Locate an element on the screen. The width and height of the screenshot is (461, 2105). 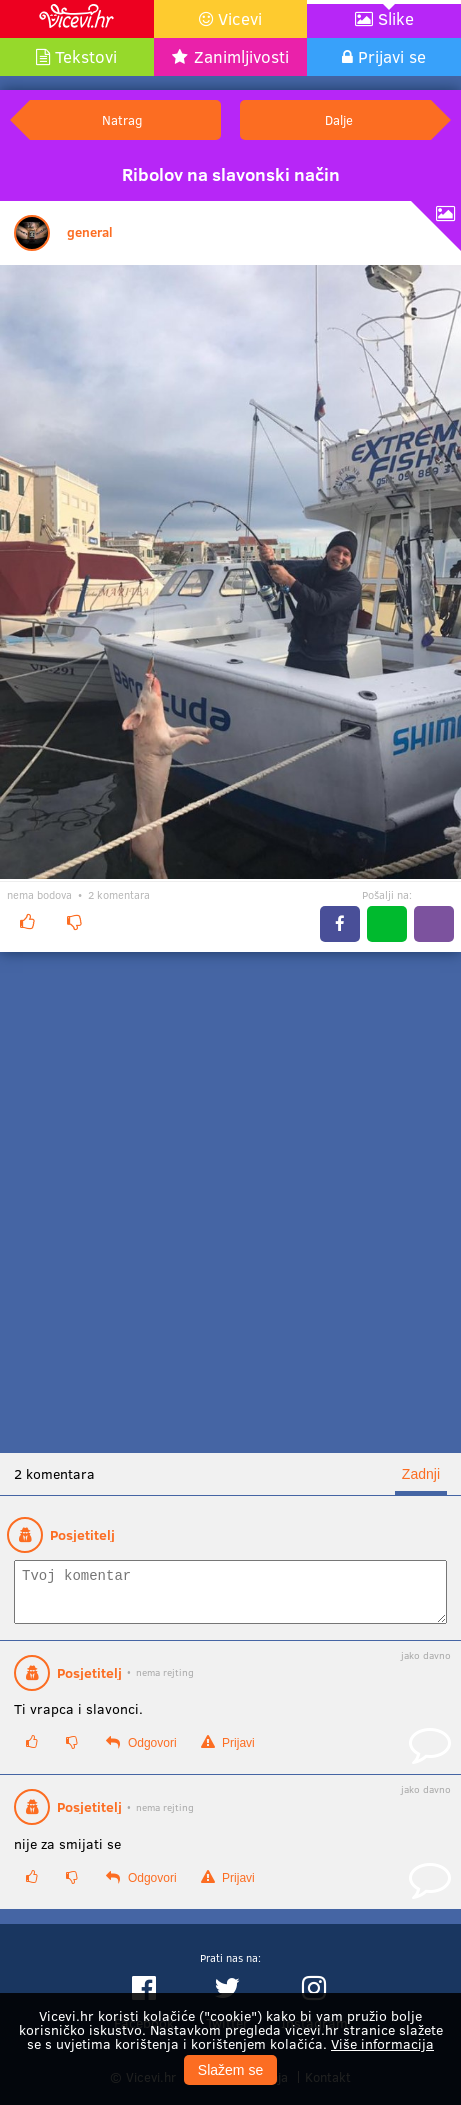
Vicevi is located at coordinates (240, 18).